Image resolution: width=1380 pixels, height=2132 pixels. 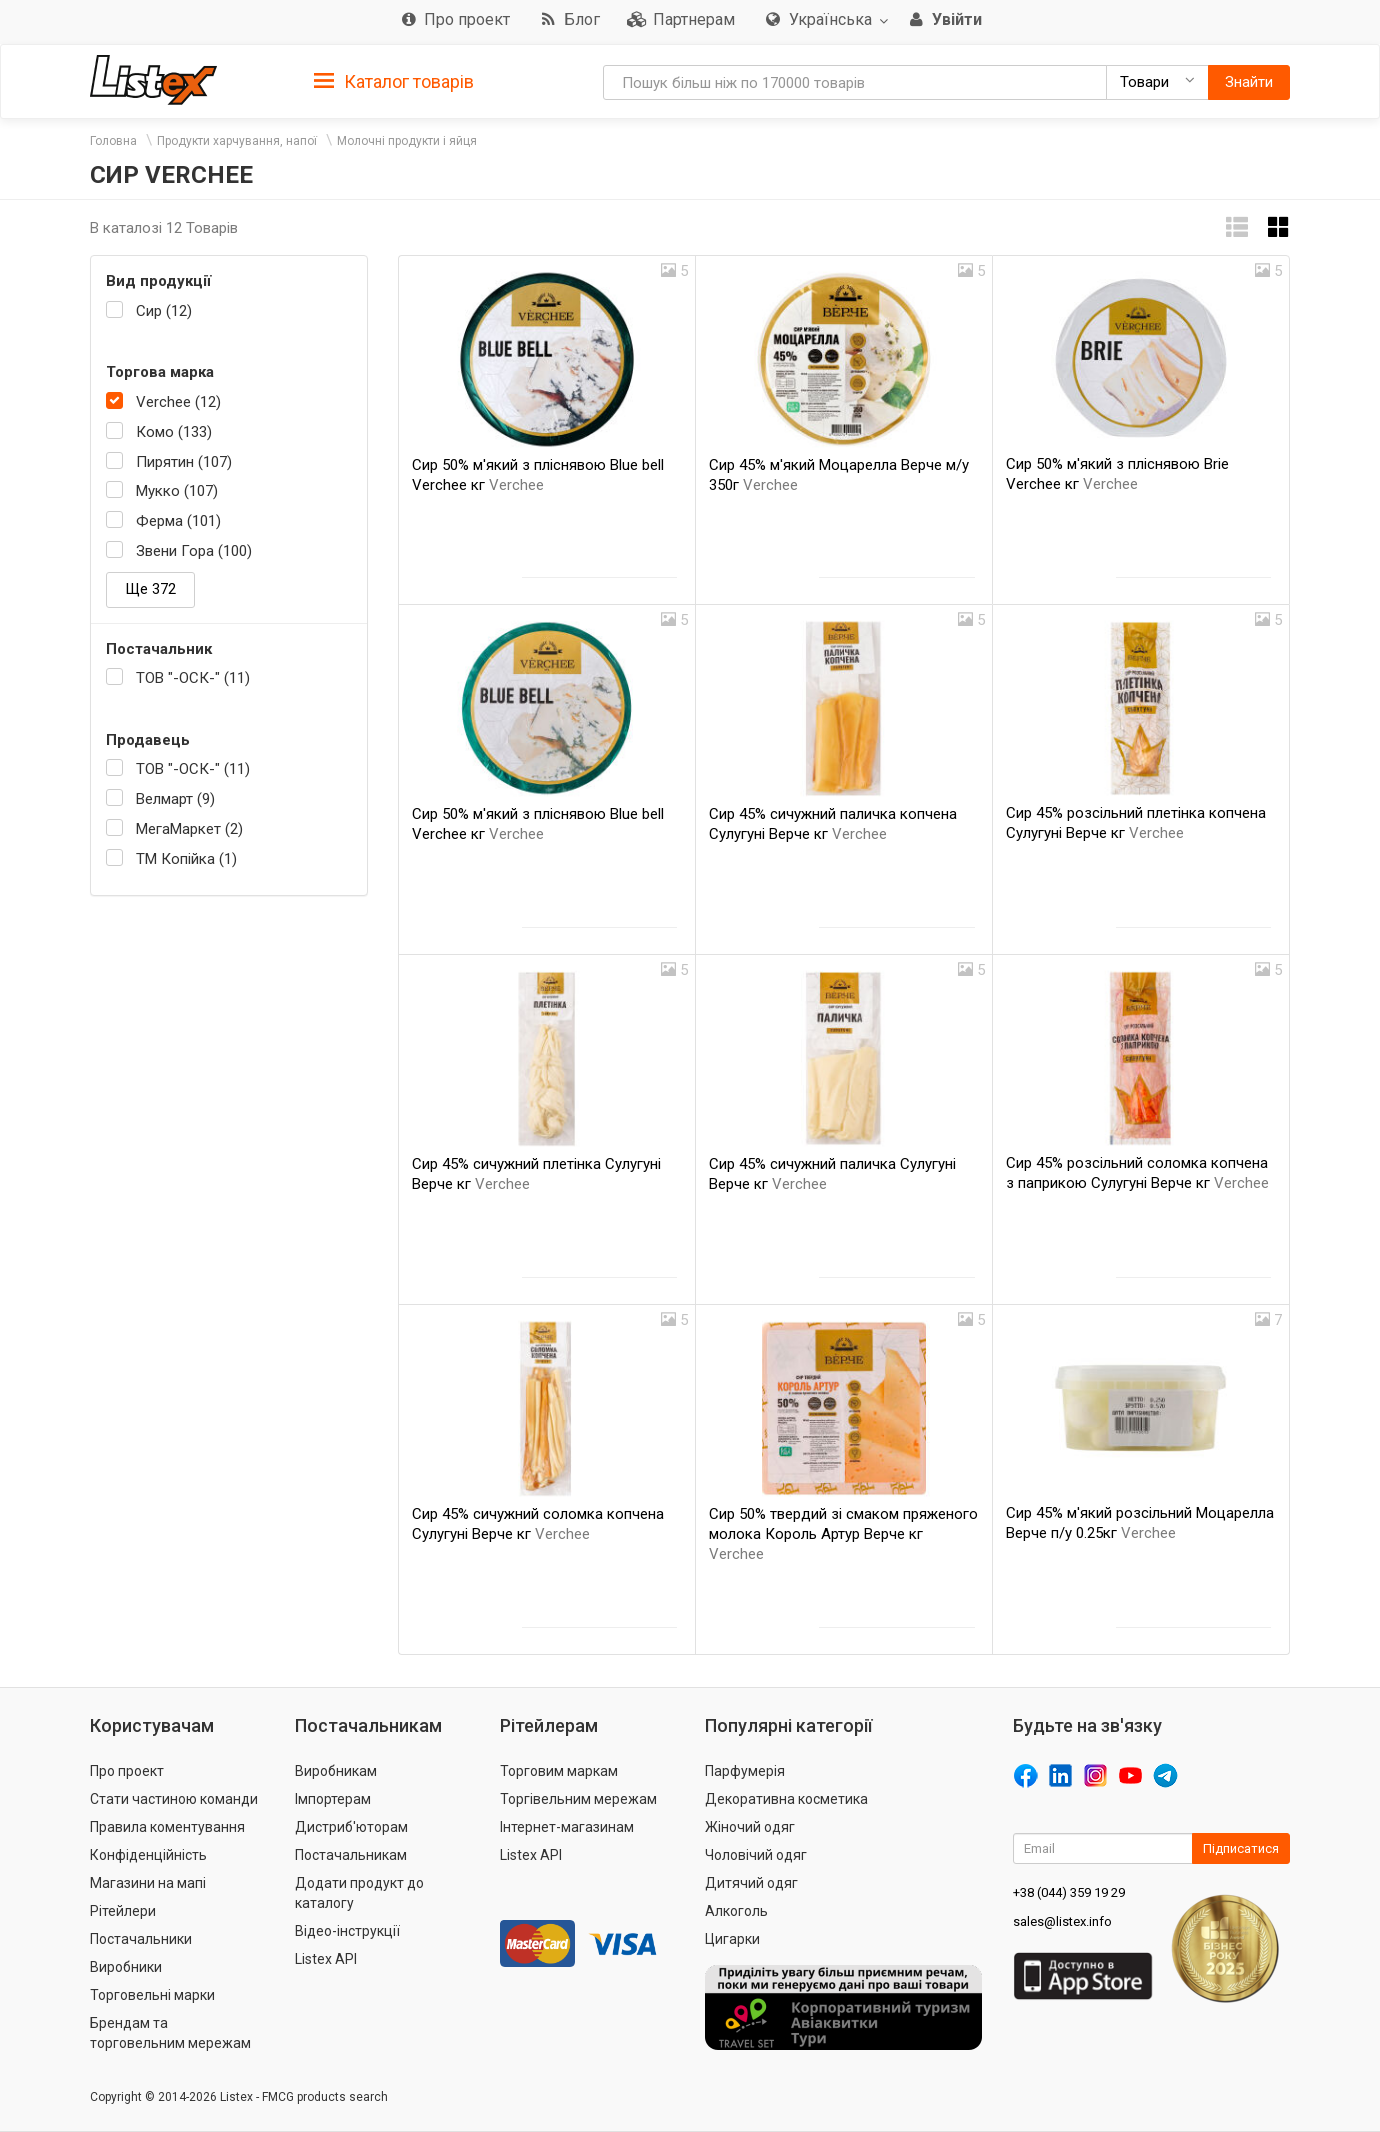 I want to click on Жіночий одяг, so click(x=750, y=1827).